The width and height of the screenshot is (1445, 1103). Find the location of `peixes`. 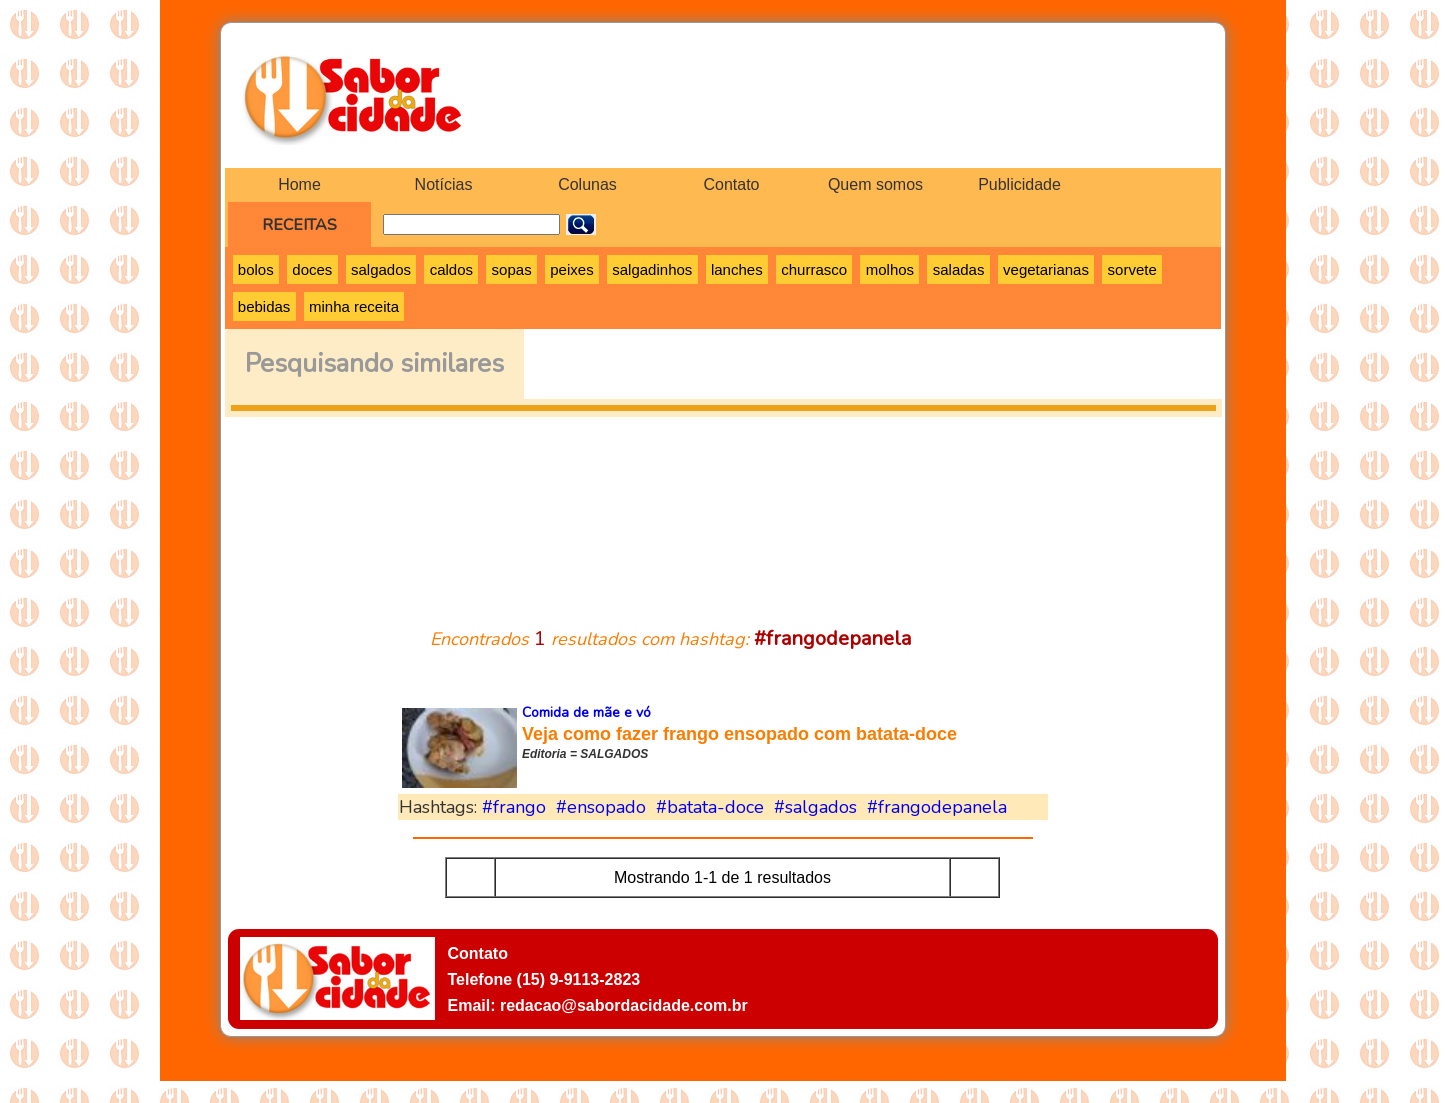

peixes is located at coordinates (571, 269).